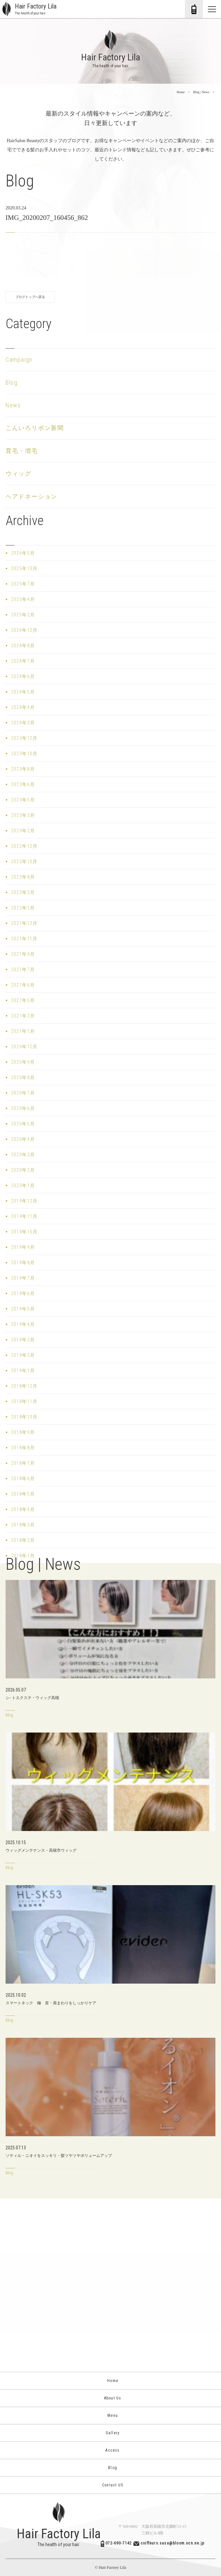 This screenshot has height=2576, width=221. What do you see at coordinates (24, 1216) in the screenshot?
I see `2019年11月` at bounding box center [24, 1216].